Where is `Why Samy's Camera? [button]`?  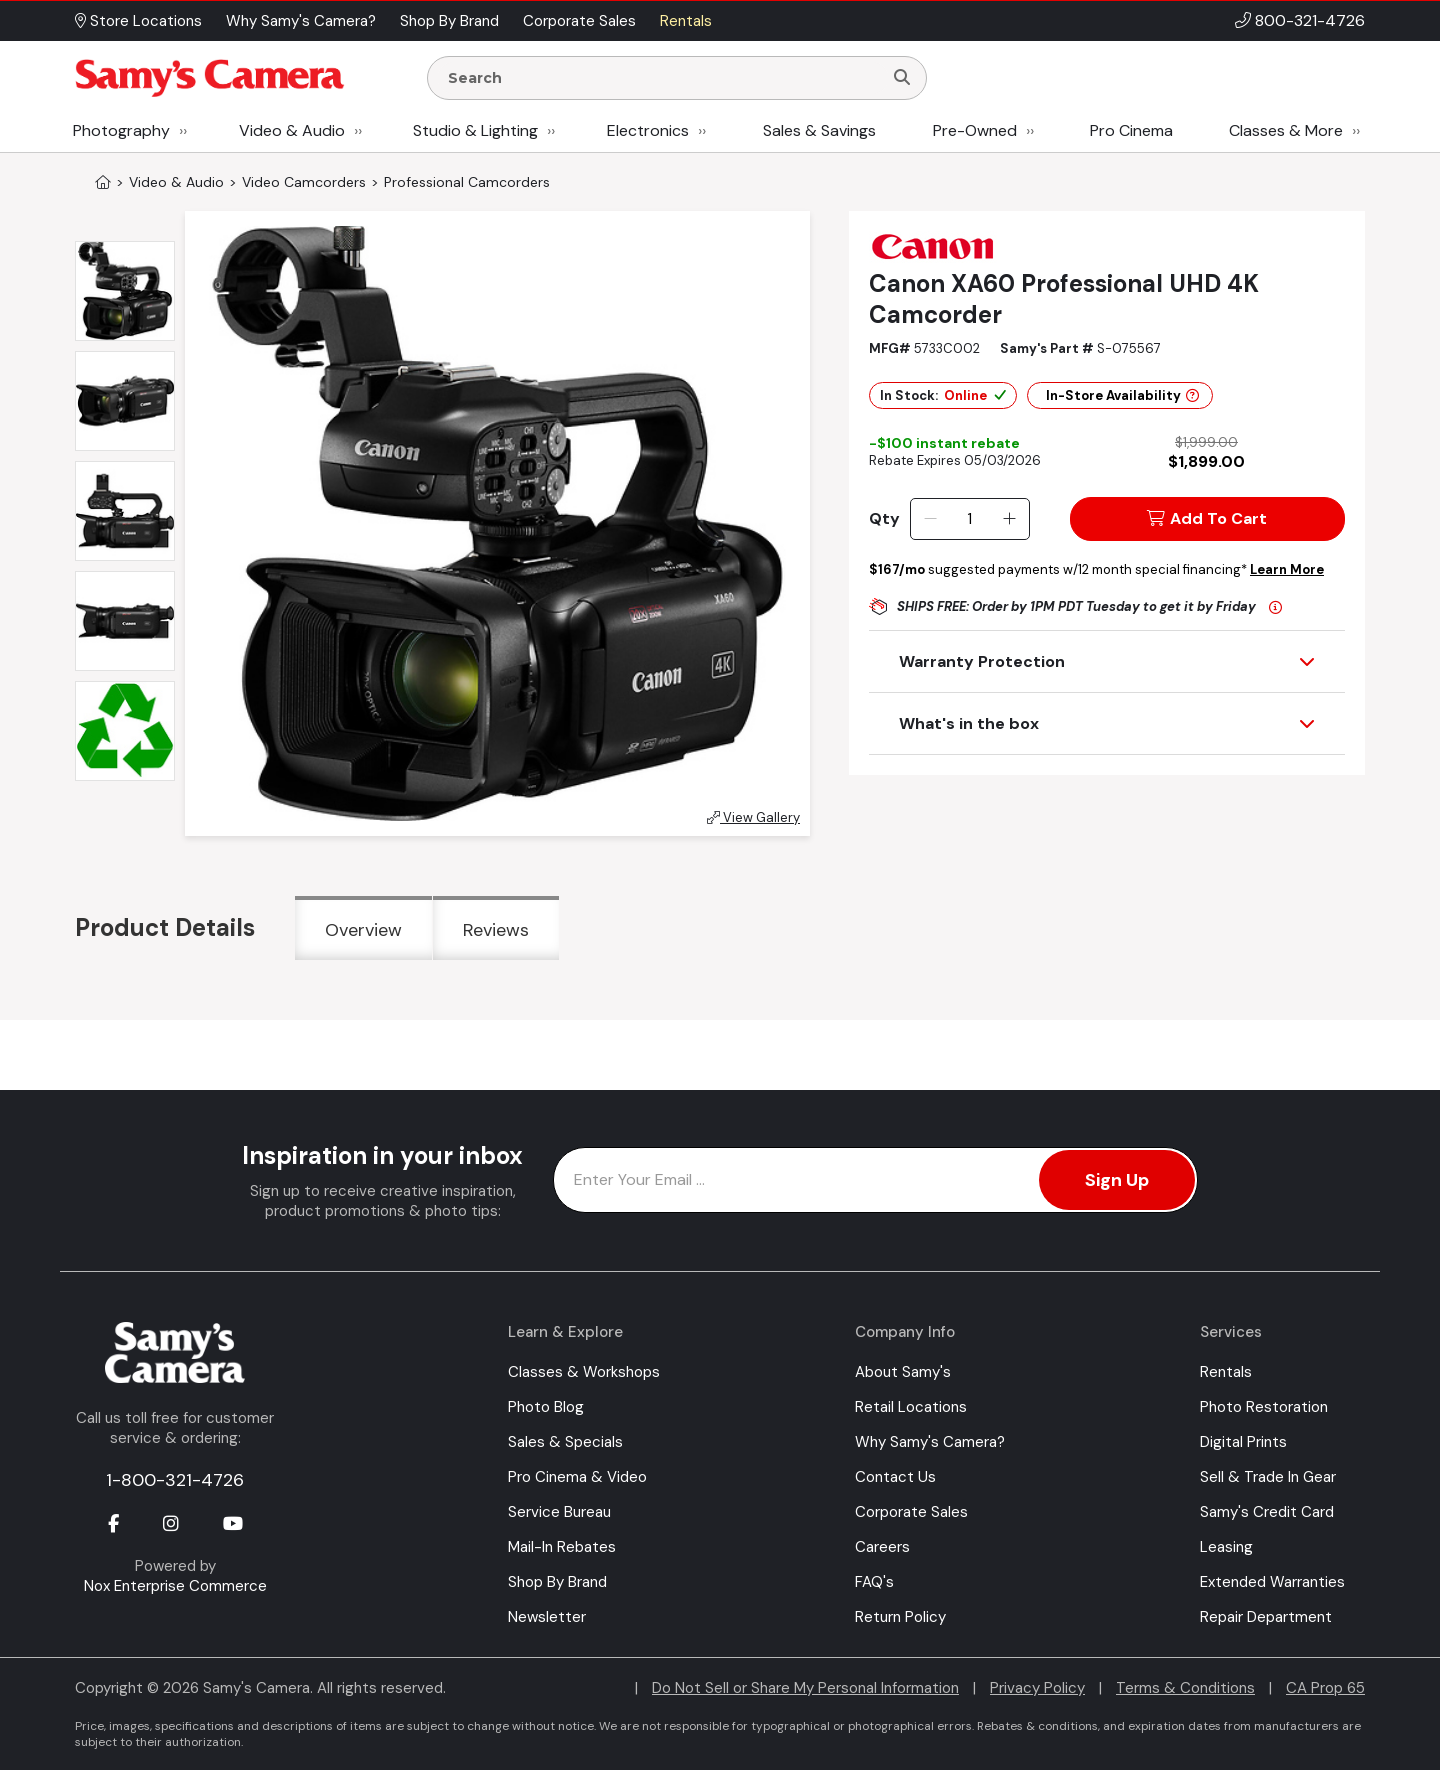
Why Samy's Camera? [button] is located at coordinates (301, 21).